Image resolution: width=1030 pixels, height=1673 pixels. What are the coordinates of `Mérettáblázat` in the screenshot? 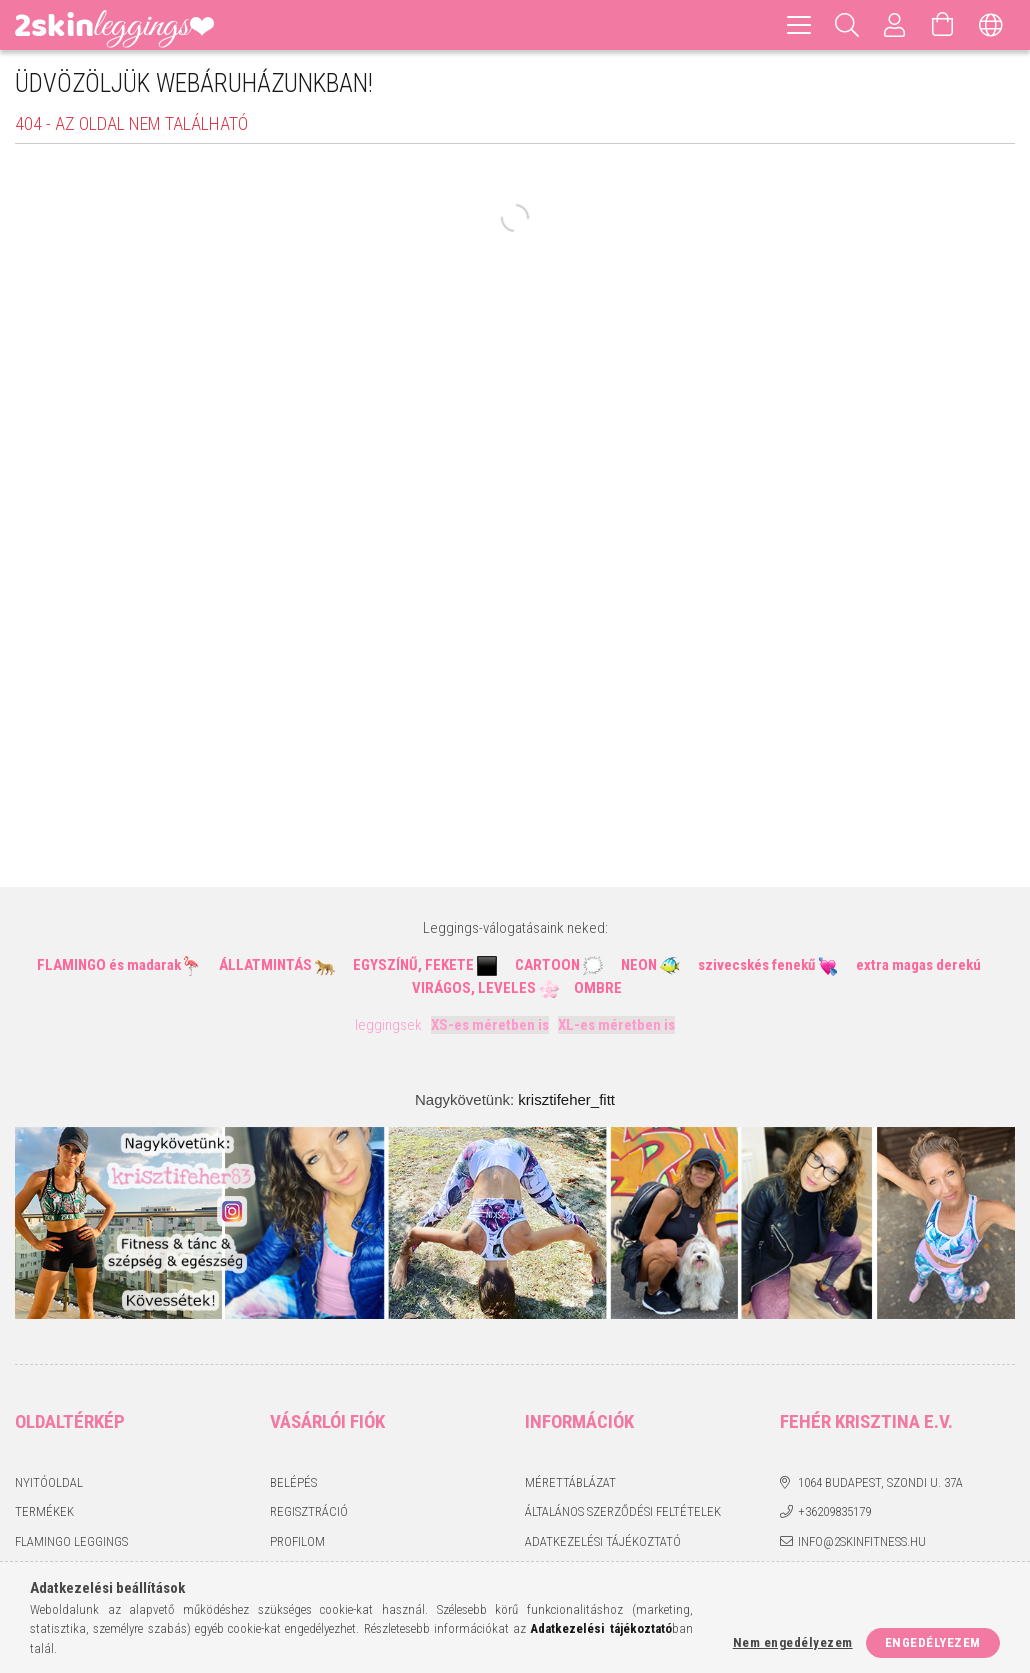 It's located at (570, 1482).